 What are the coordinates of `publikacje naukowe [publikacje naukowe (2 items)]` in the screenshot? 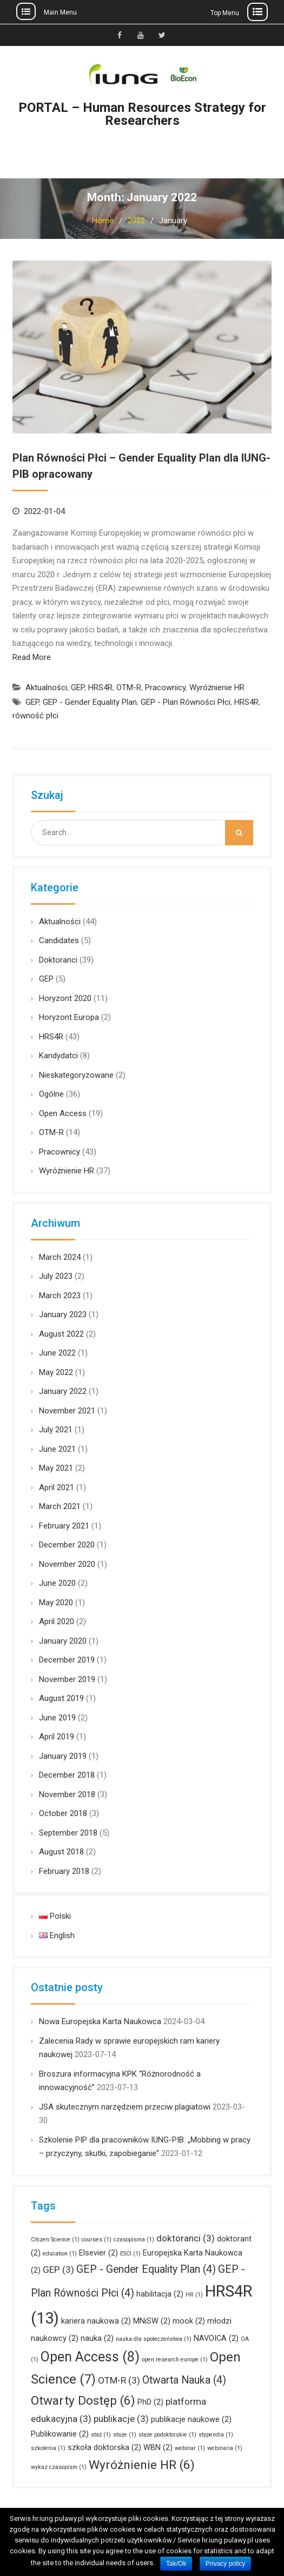 It's located at (191, 2419).